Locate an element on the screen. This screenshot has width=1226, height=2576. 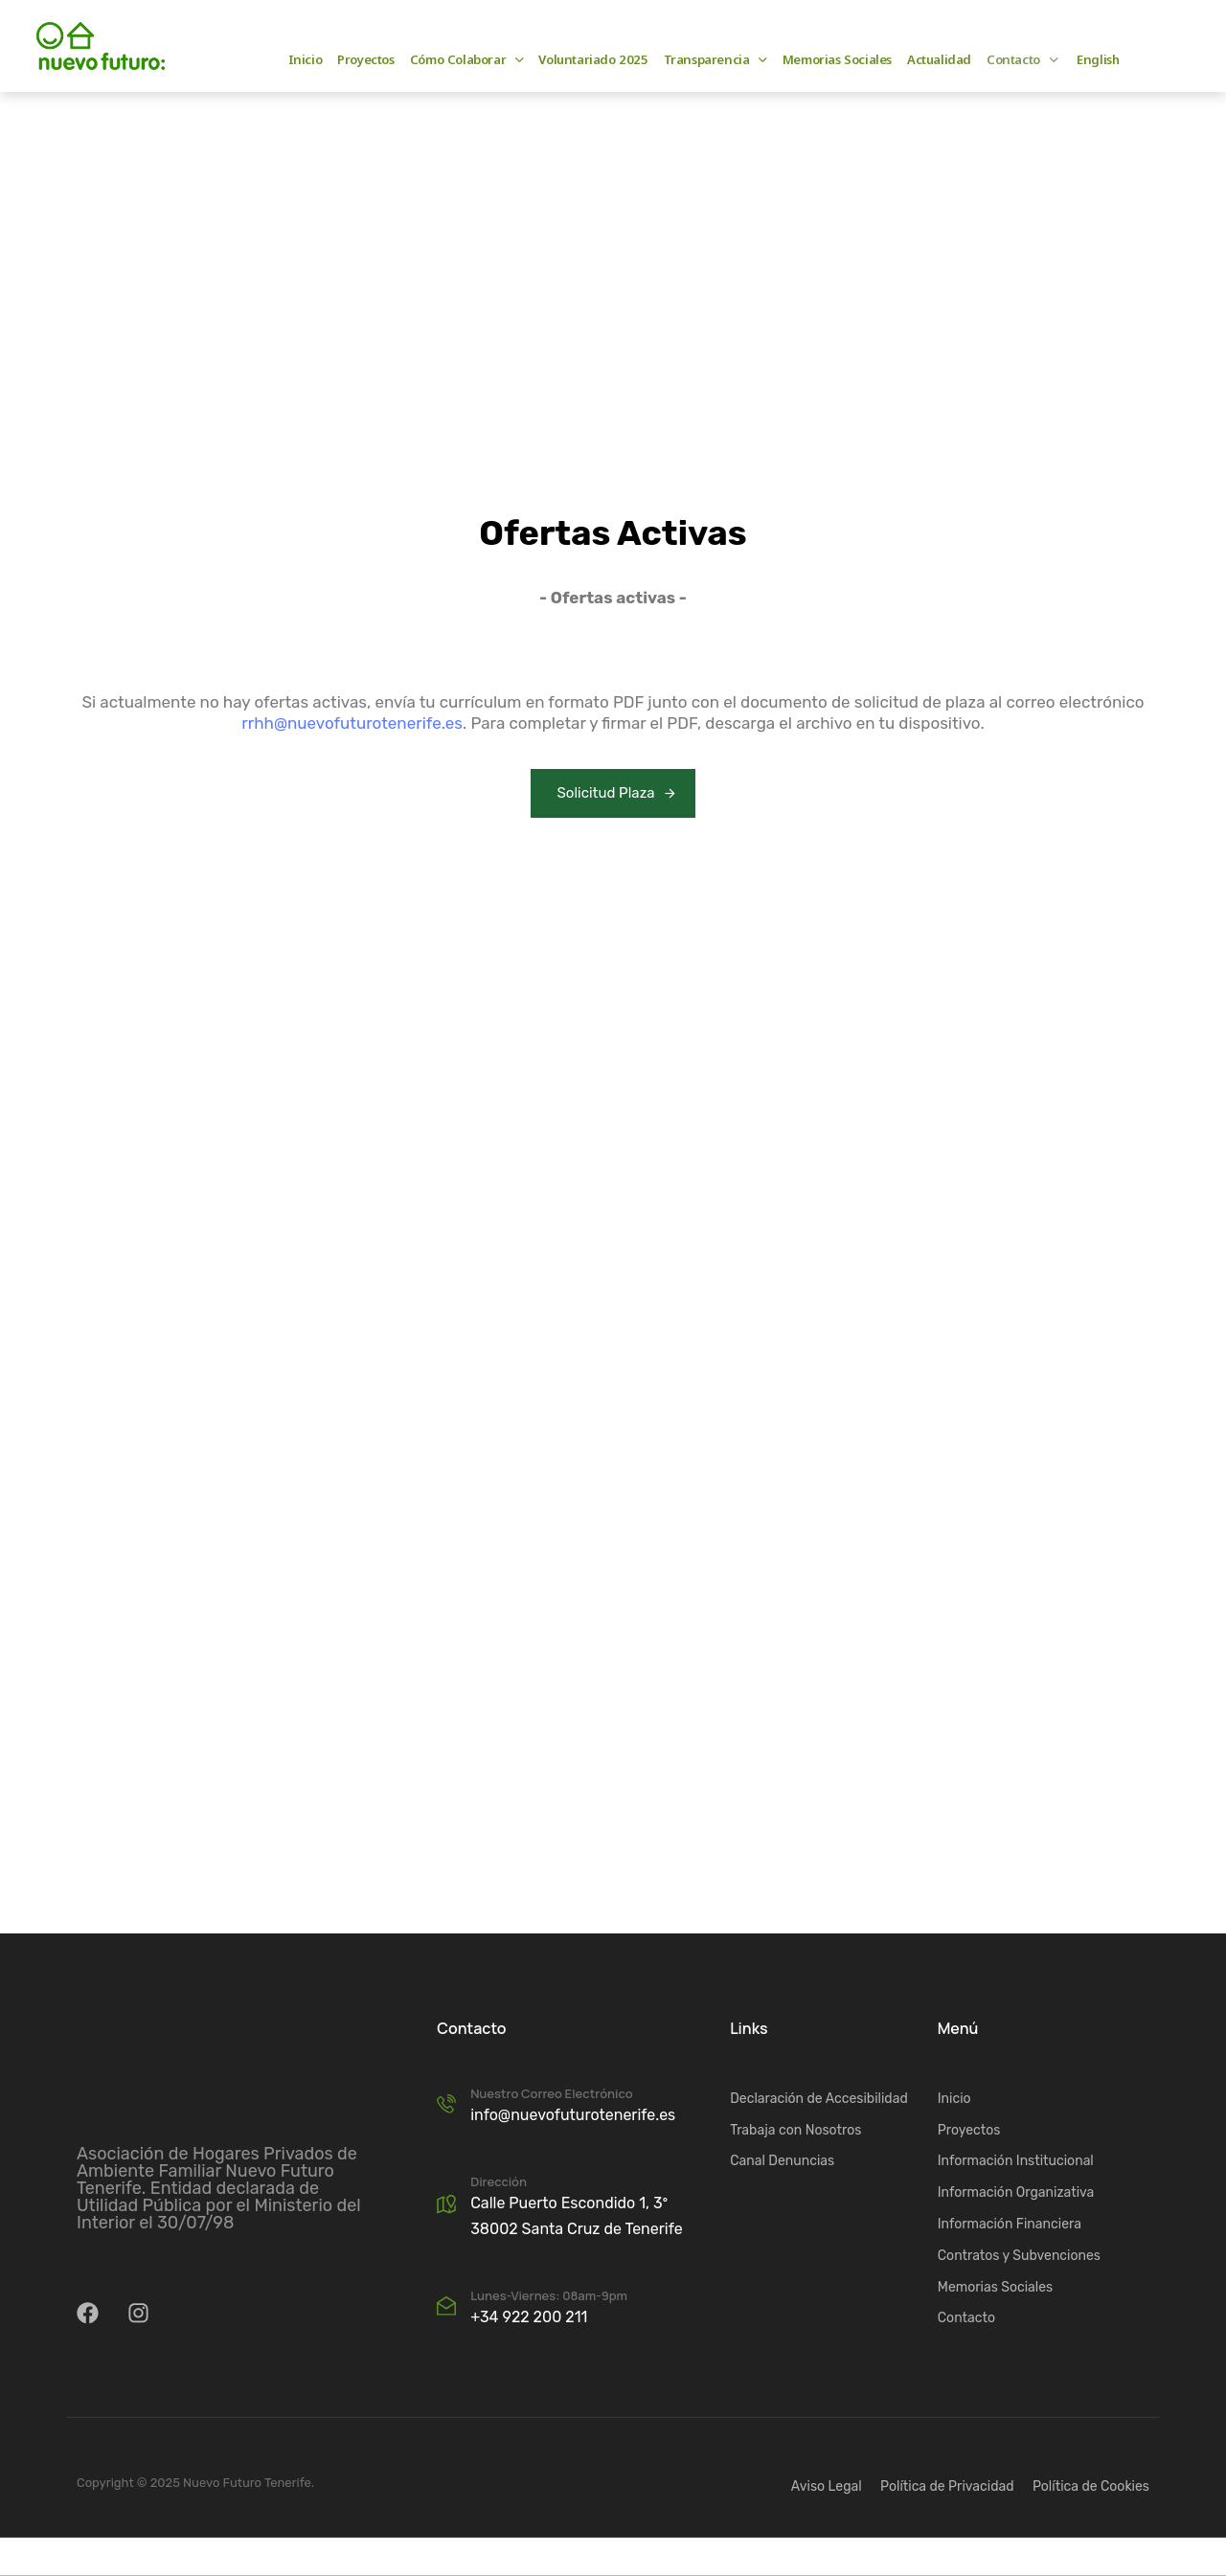
Información Institucional is located at coordinates (1016, 2161).